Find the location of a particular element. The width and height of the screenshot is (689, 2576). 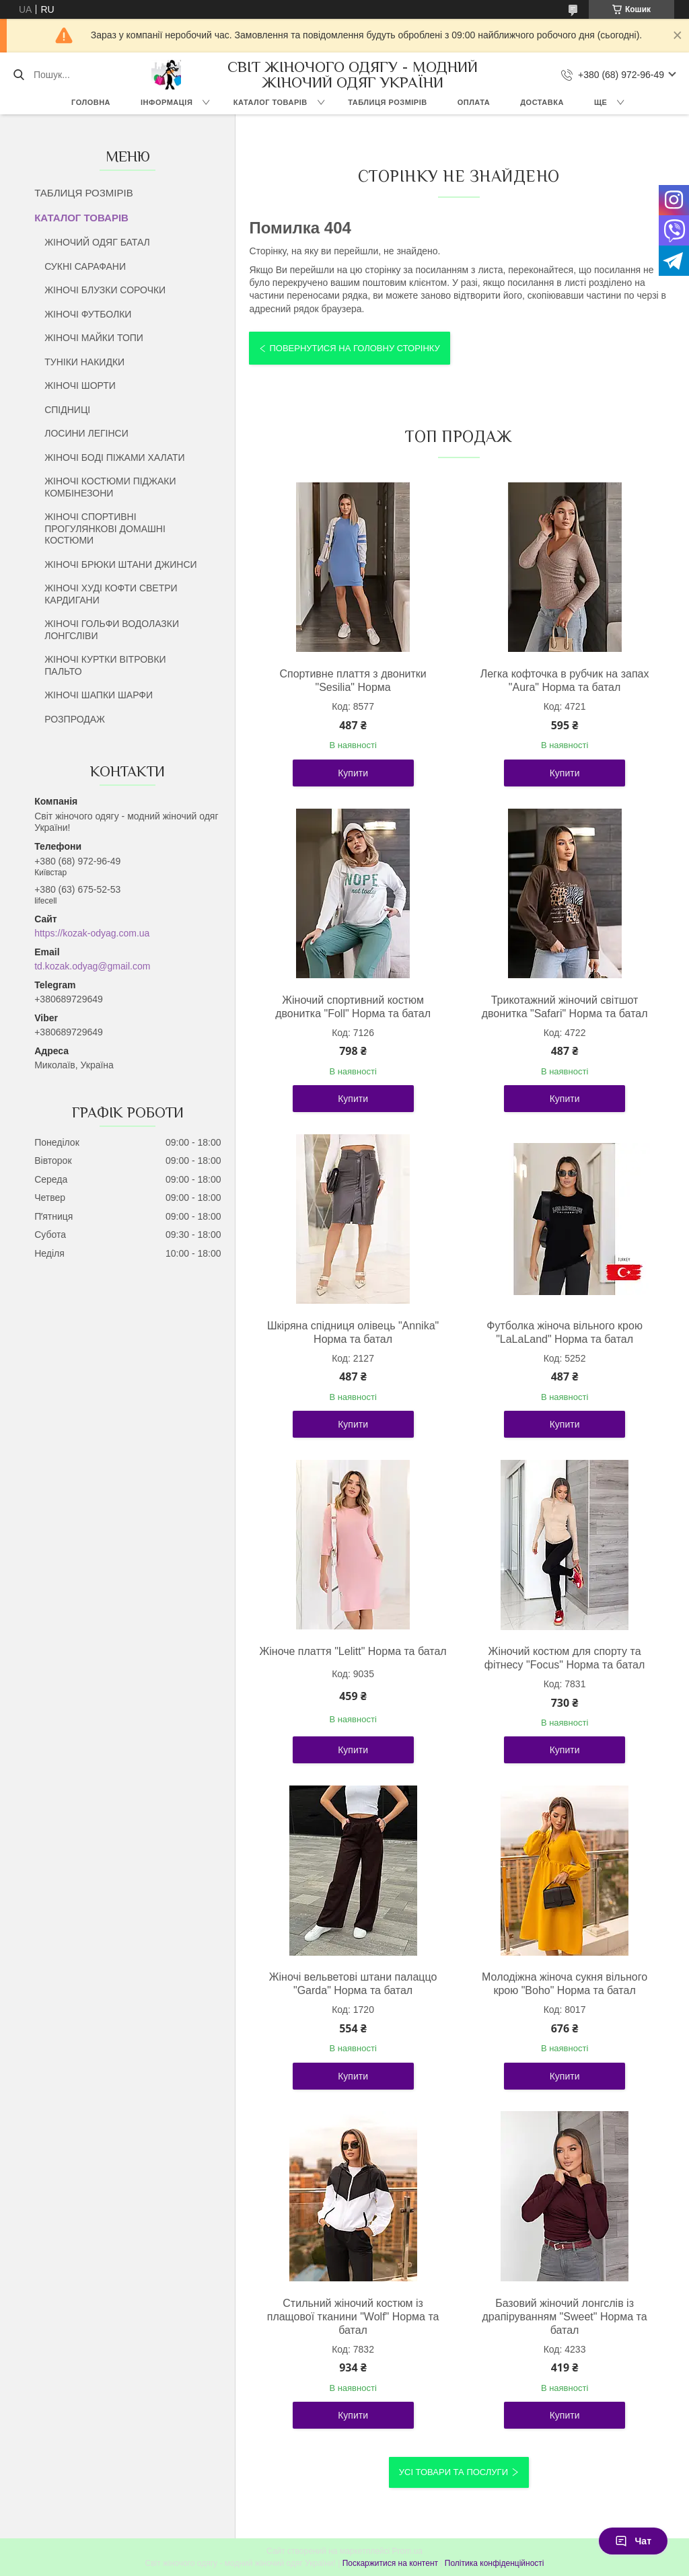

ЛОСИНИ ЛЕГІНСИ is located at coordinates (86, 433).